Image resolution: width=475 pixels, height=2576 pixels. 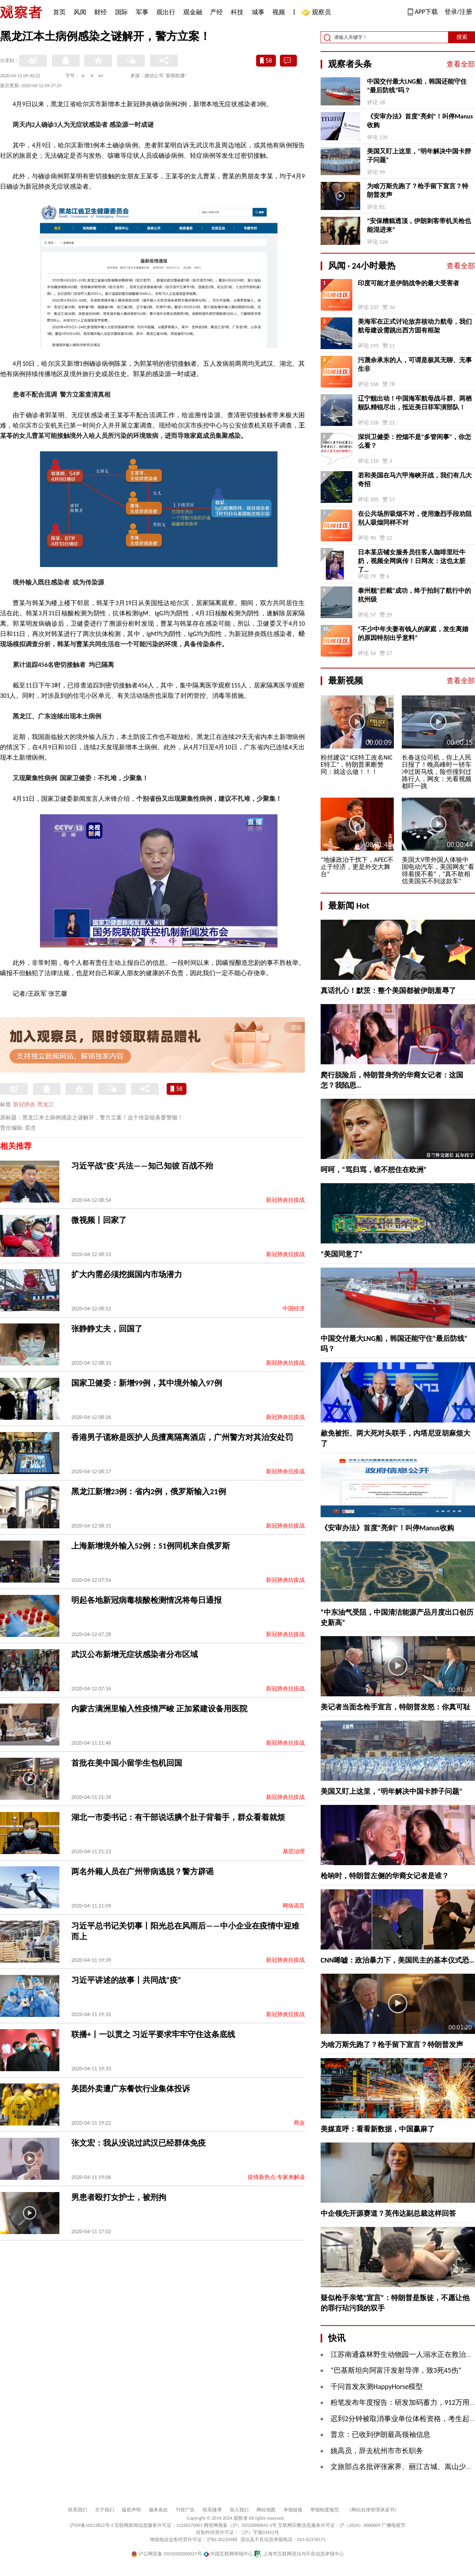 What do you see at coordinates (458, 11) in the screenshot?
I see `登录/注册` at bounding box center [458, 11].